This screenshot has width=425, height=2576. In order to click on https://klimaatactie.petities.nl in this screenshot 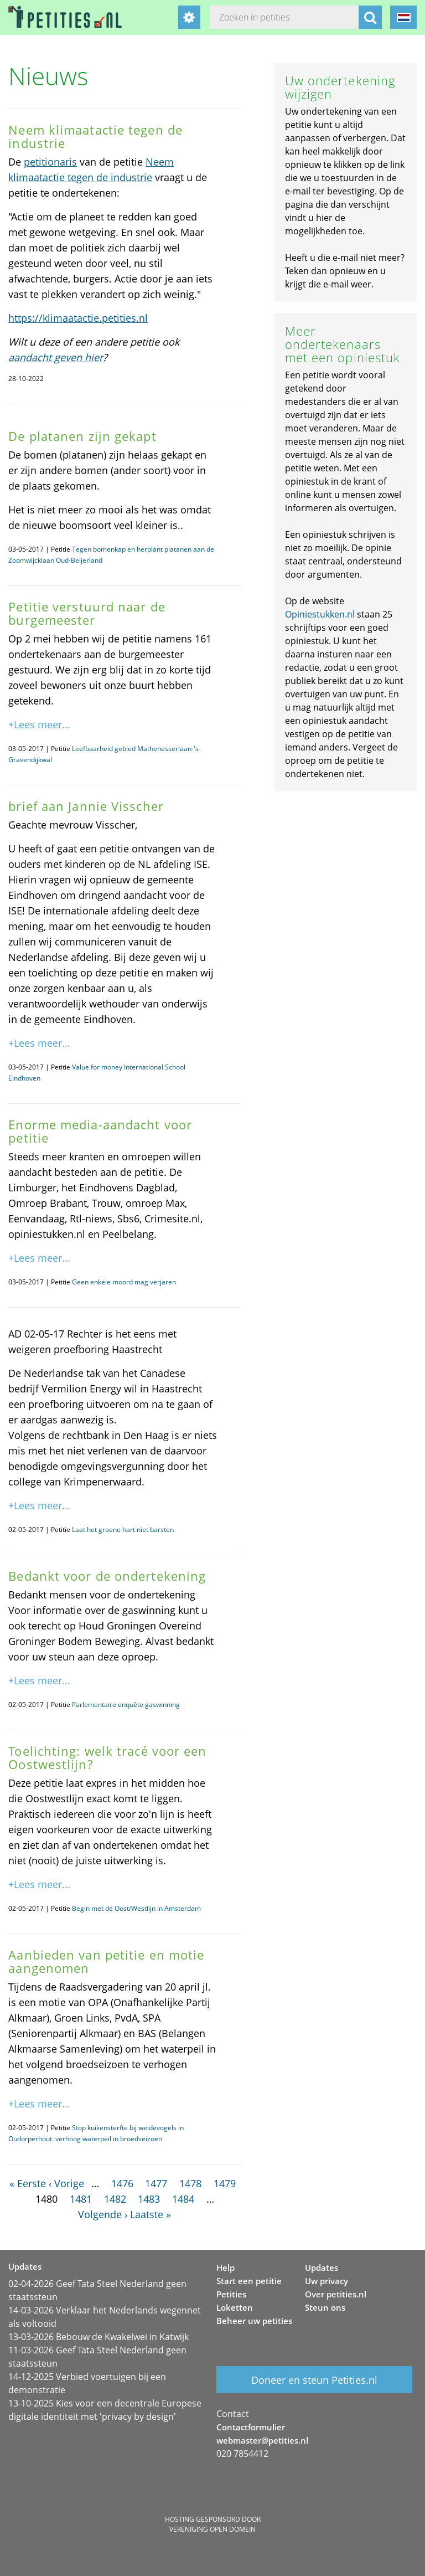, I will do `click(78, 318)`.